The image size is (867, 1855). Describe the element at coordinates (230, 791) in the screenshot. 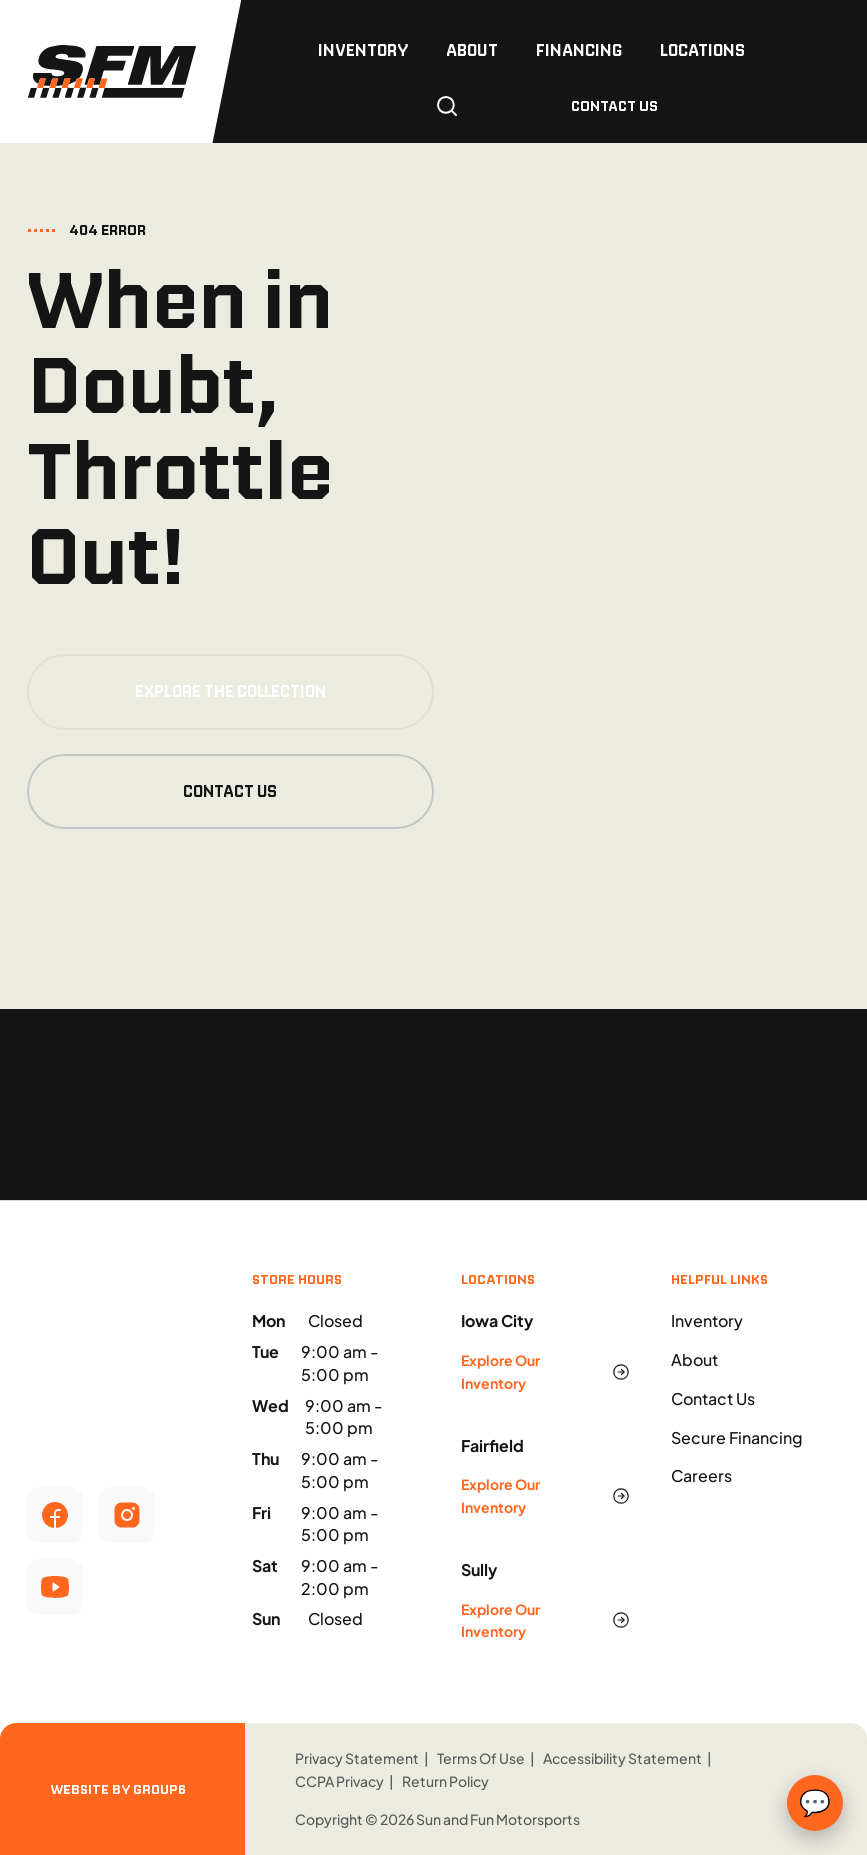

I see `Contact Us` at that location.